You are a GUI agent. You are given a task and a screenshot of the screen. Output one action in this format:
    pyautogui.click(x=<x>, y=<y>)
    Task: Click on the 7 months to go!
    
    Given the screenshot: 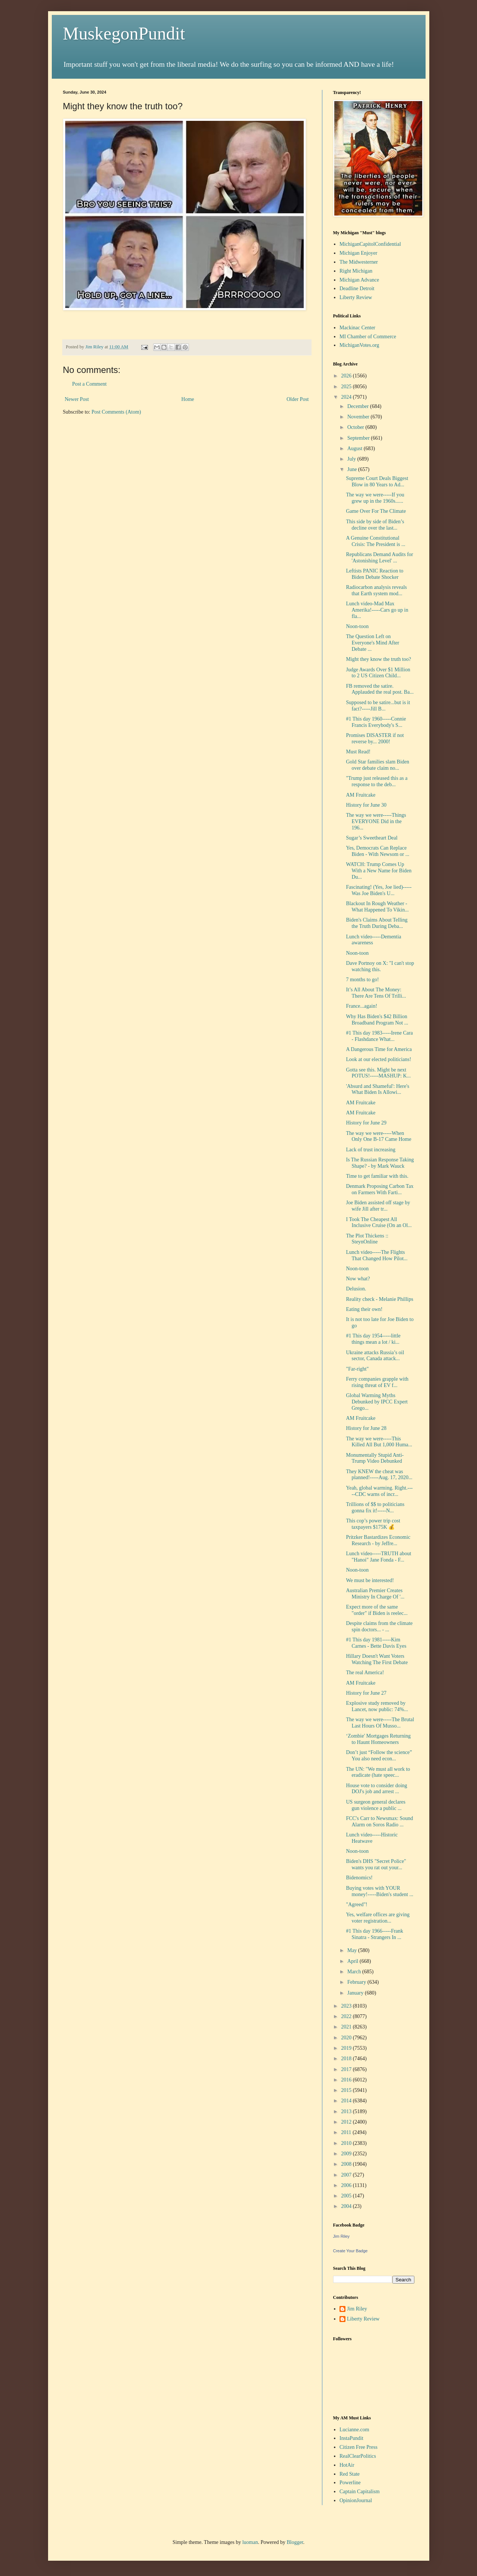 What is the action you would take?
    pyautogui.click(x=362, y=979)
    